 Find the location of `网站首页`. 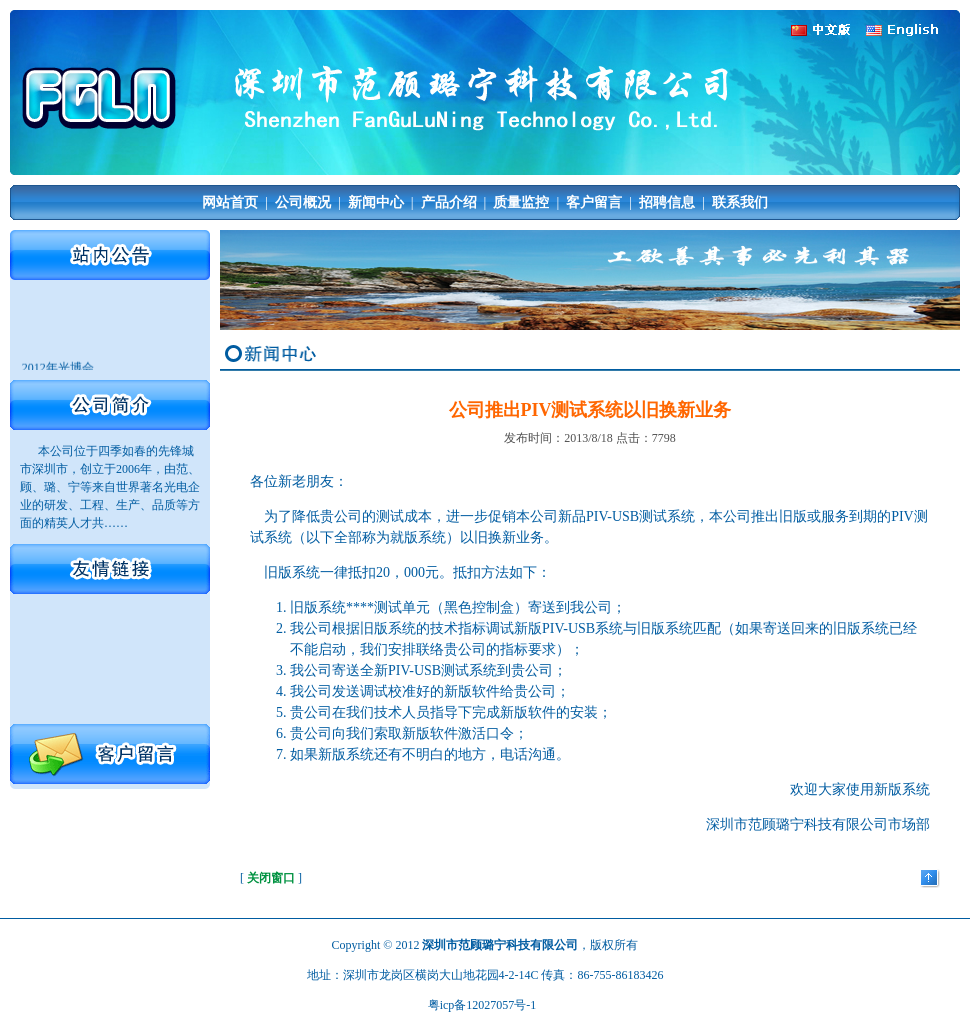

网站首页 is located at coordinates (230, 202).